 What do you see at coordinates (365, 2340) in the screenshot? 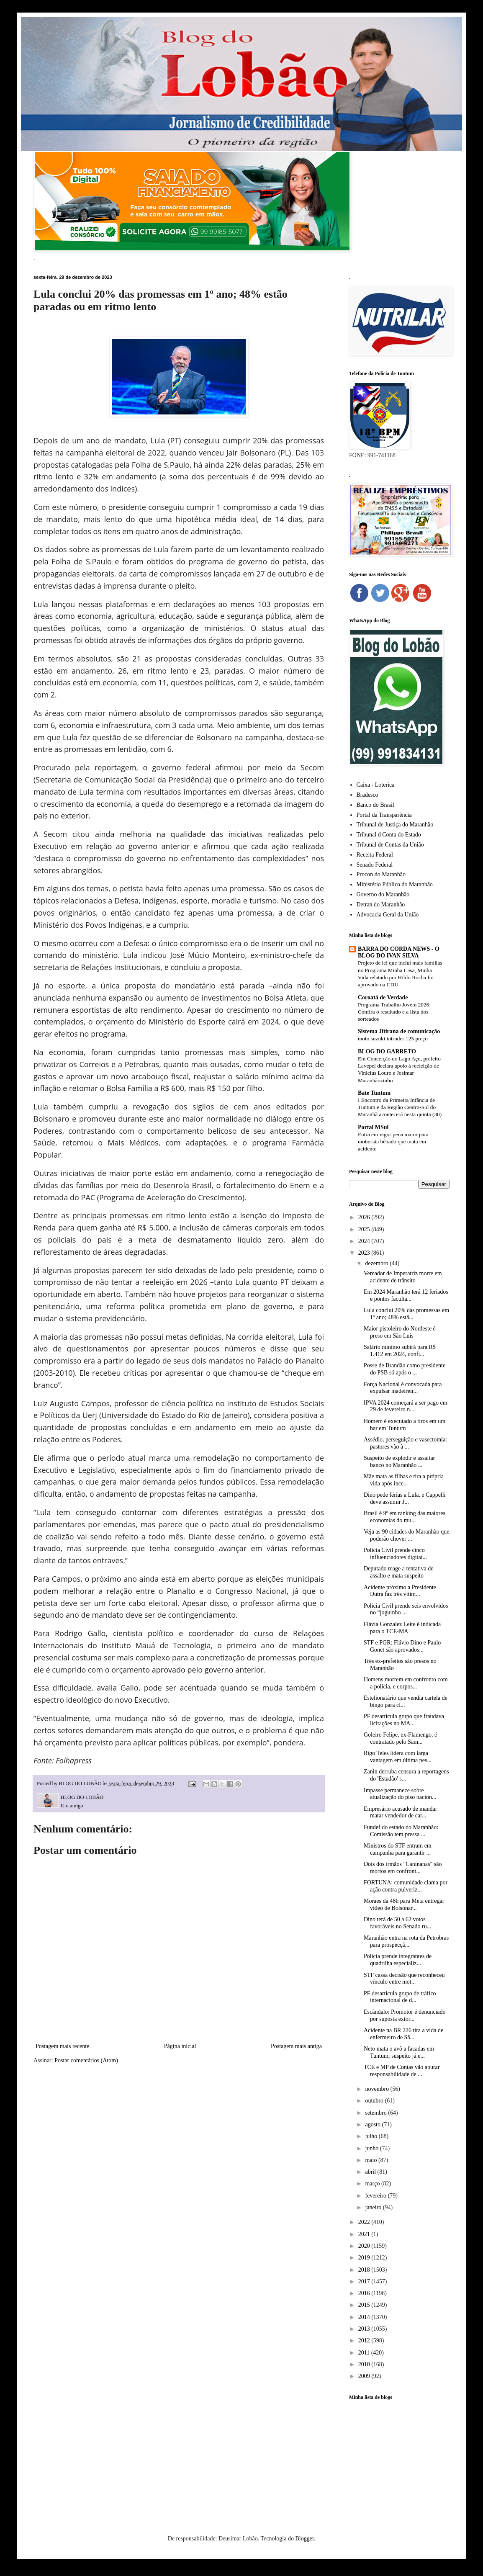
I see `2012` at bounding box center [365, 2340].